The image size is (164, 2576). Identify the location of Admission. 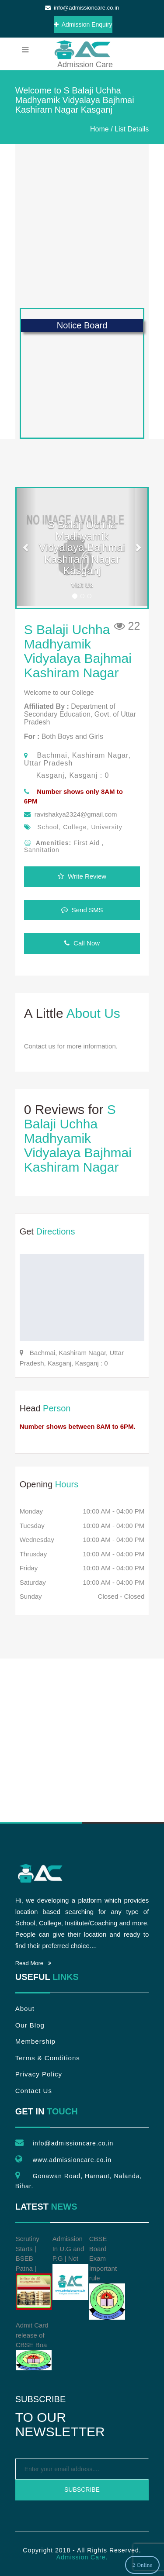
(82, 49).